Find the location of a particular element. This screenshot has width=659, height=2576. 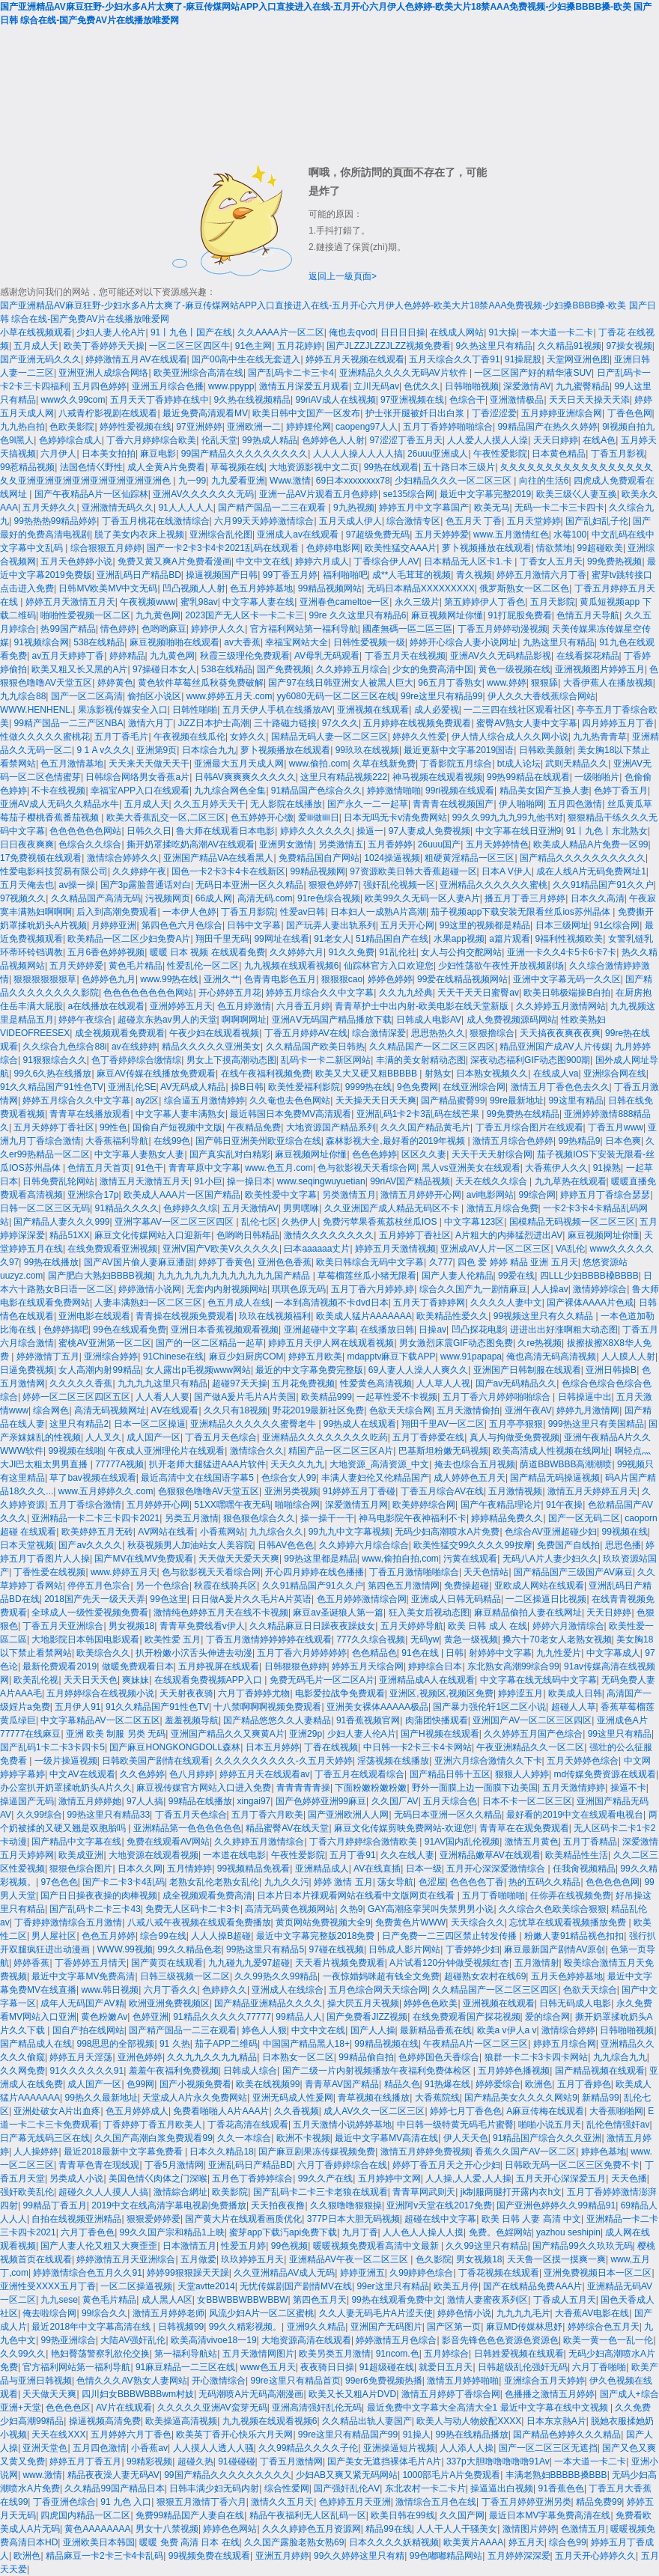

综合久久国产九一剧情麻豆 is located at coordinates (473, 1289).